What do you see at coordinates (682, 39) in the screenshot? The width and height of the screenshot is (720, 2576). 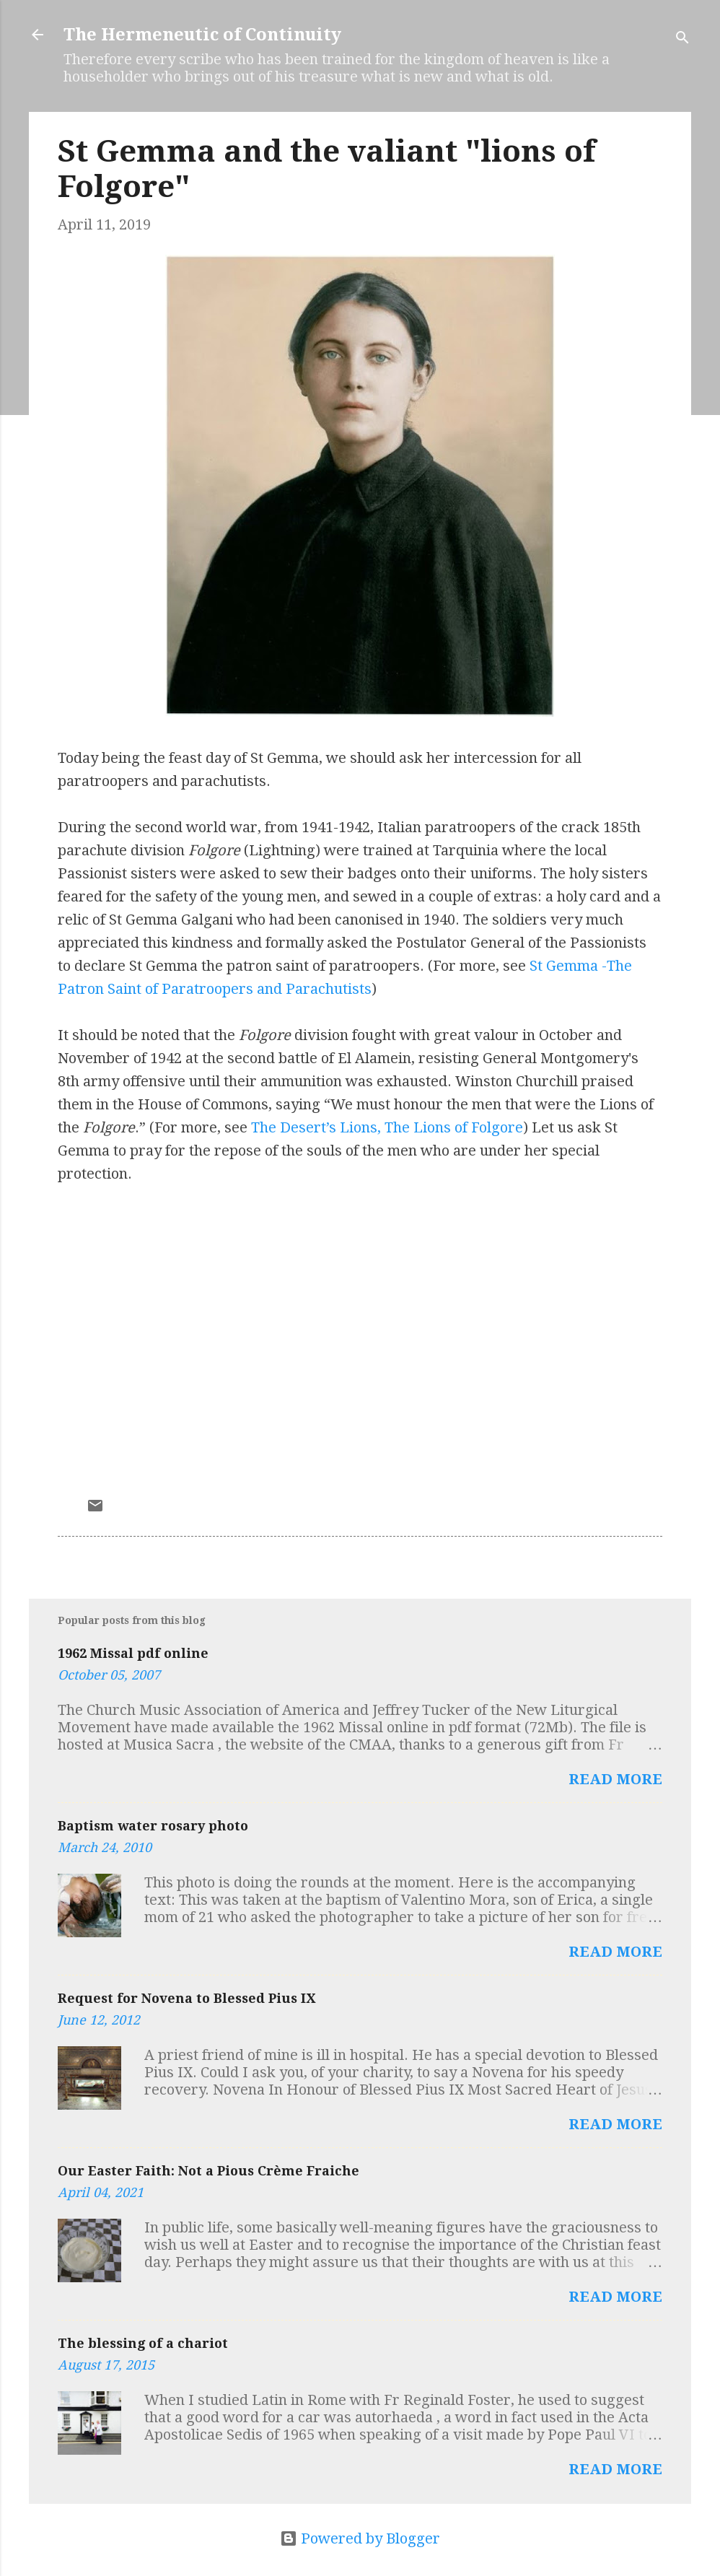 I see `[Search]` at bounding box center [682, 39].